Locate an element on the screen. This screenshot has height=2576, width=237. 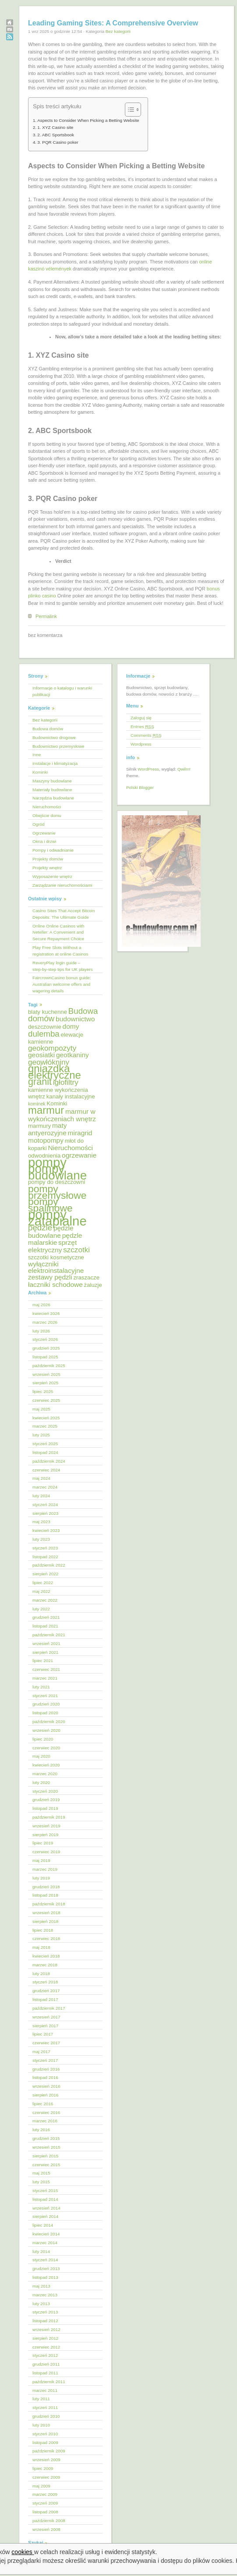
[Przełącznik Spisu Treści] is located at coordinates (128, 109).